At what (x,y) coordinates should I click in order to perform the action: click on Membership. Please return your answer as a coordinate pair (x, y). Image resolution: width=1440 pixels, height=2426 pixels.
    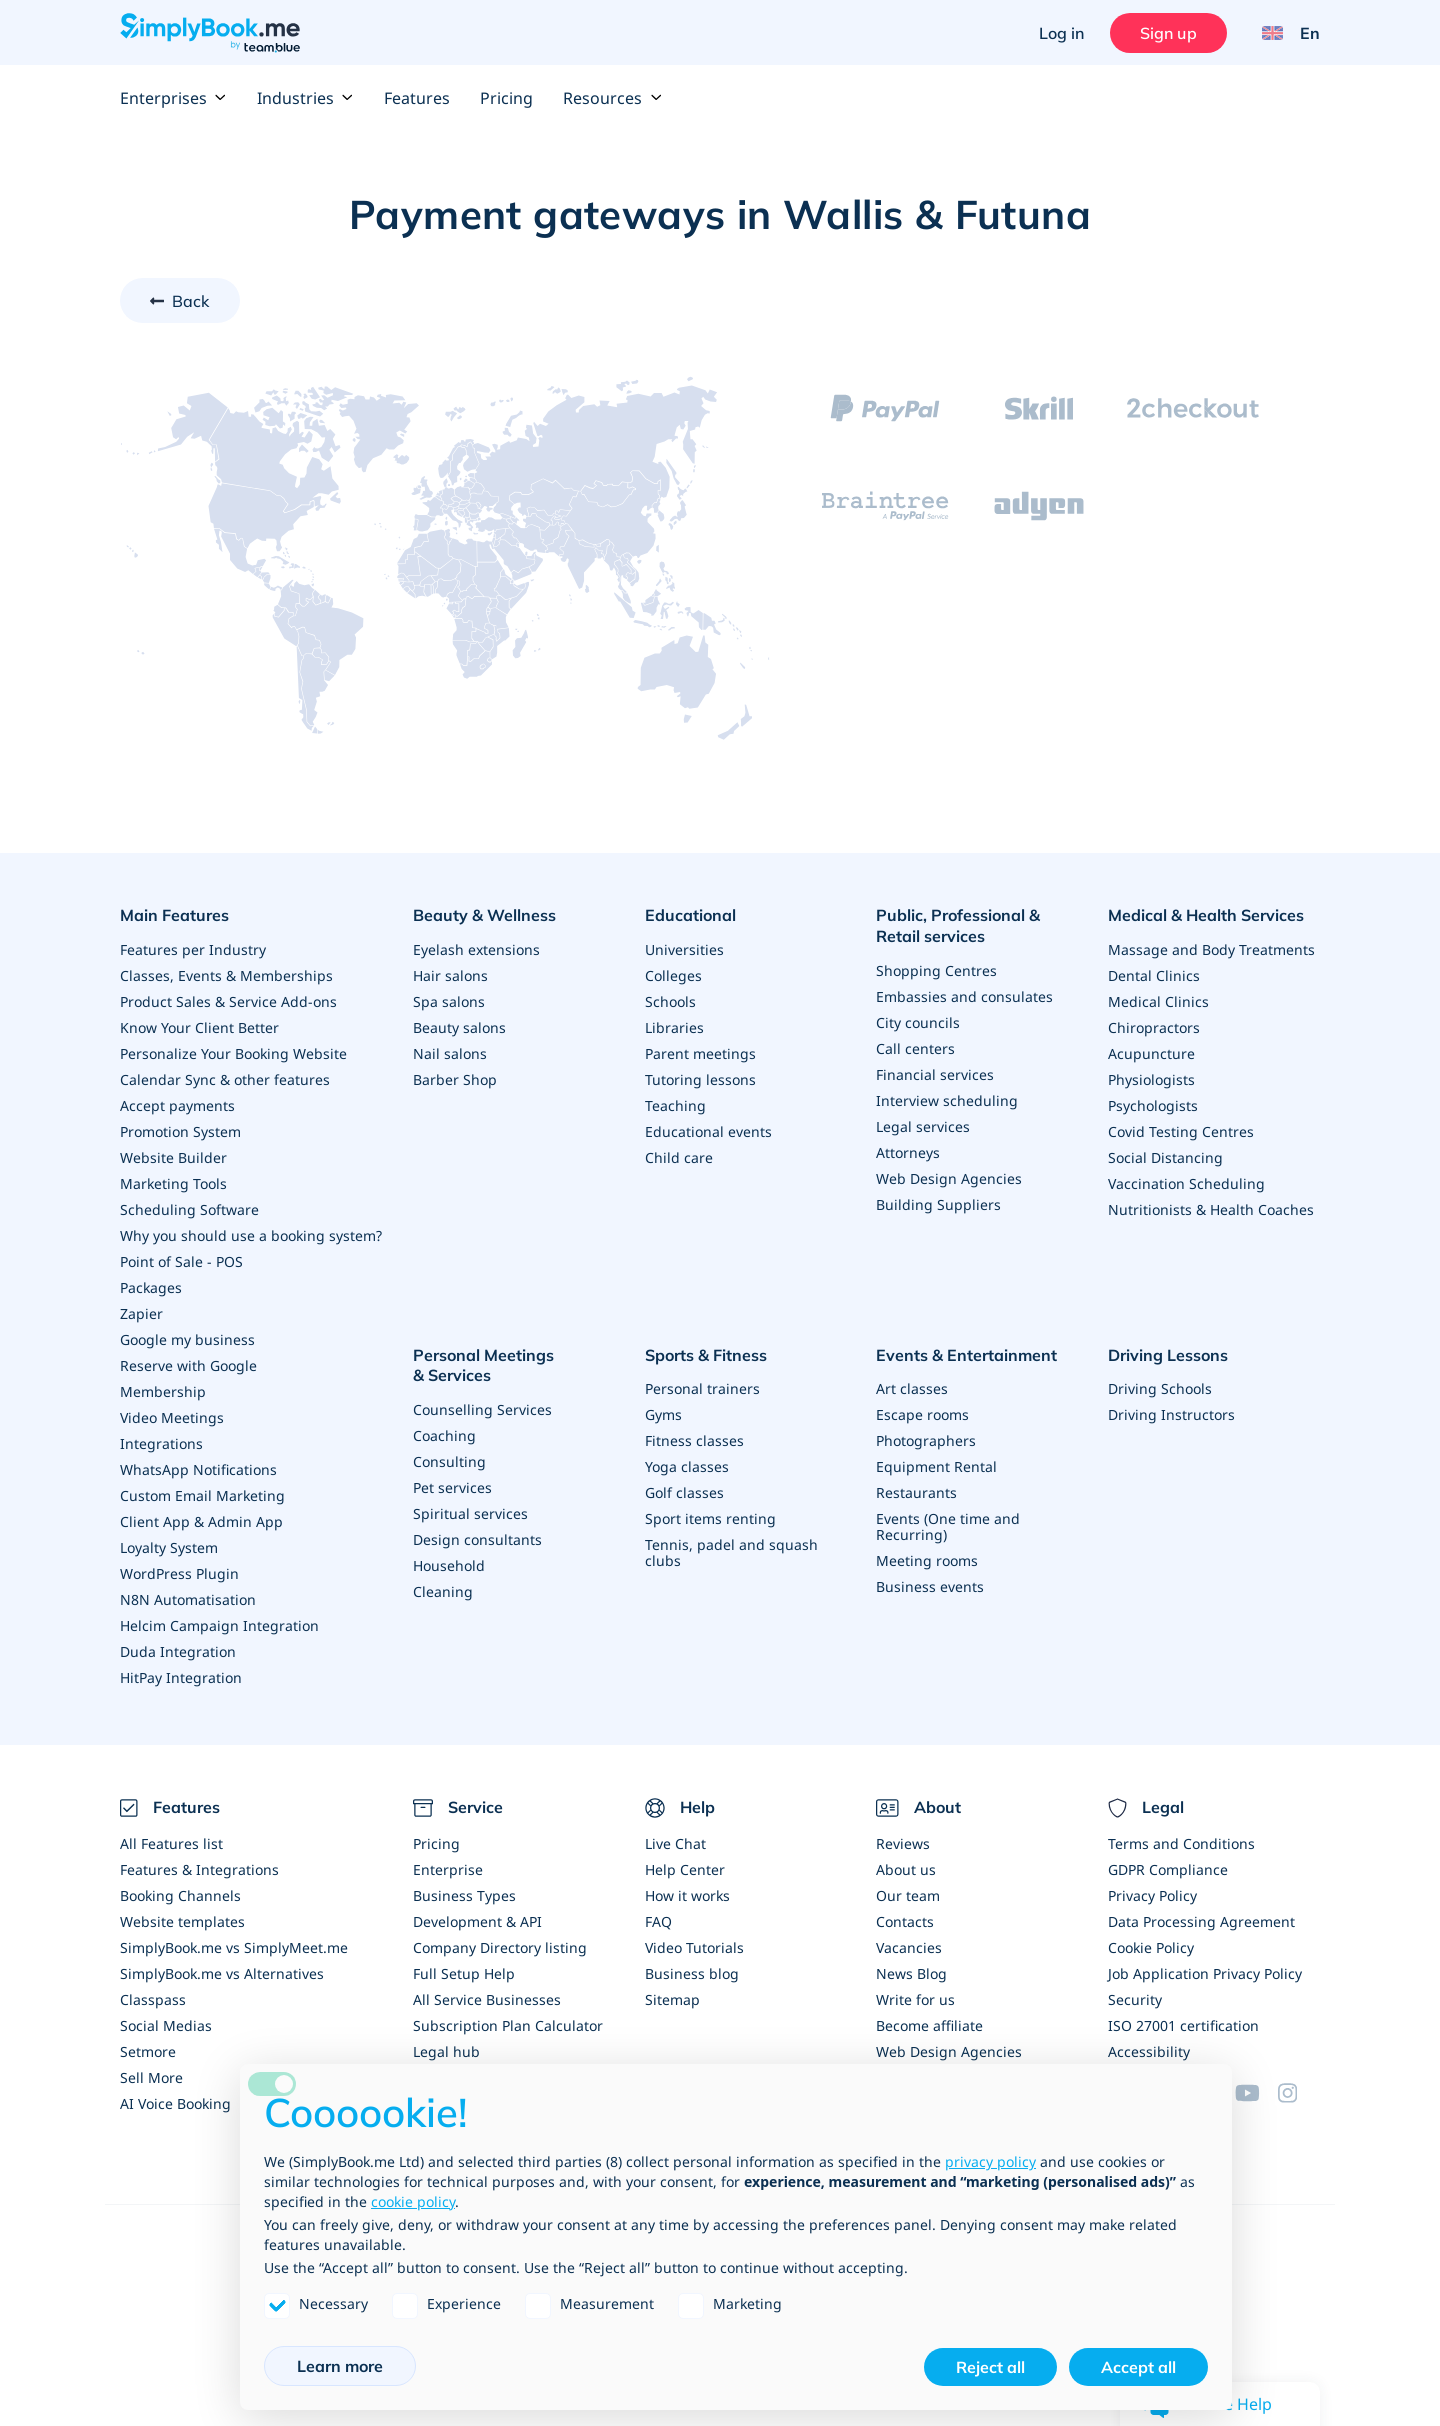
    Looking at the image, I should click on (163, 1391).